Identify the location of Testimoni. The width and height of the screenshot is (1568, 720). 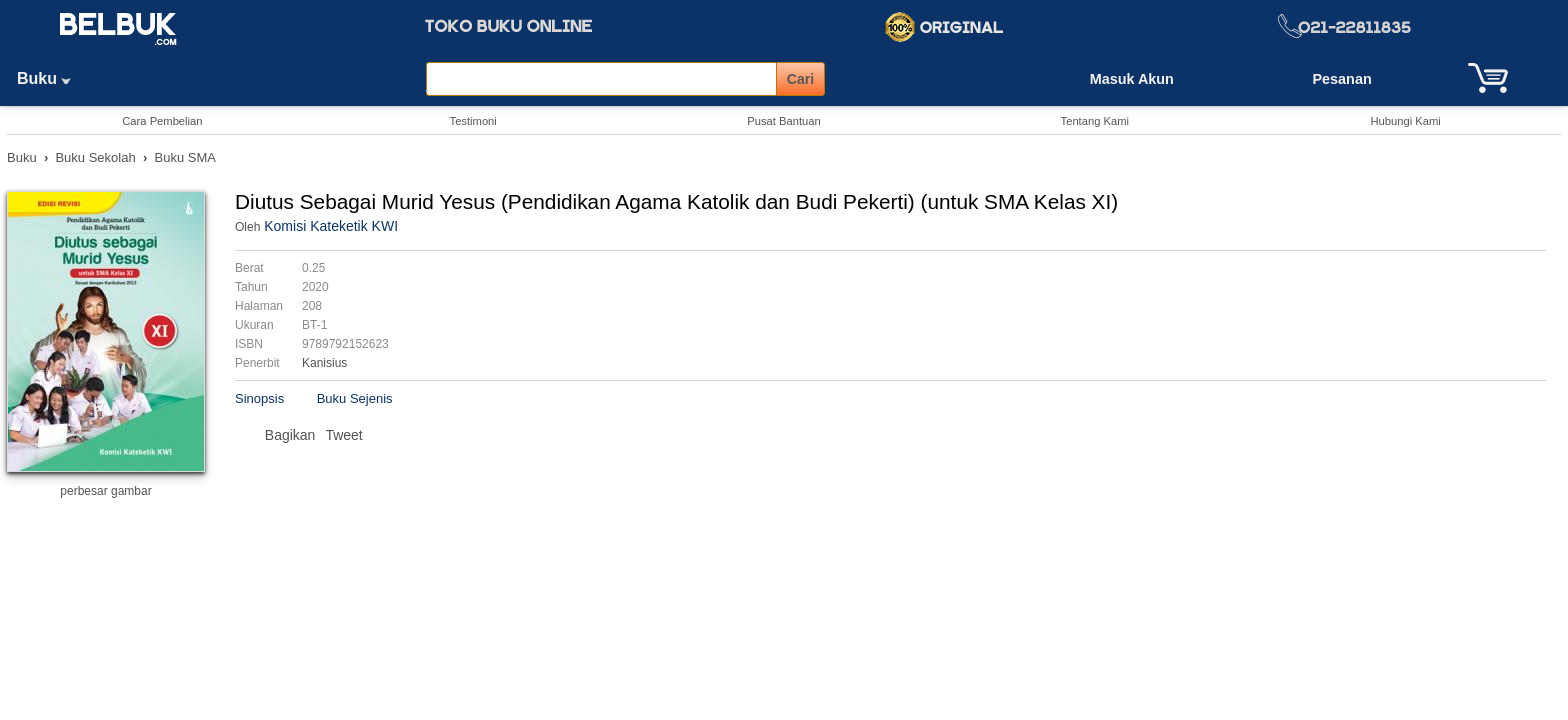
(473, 121).